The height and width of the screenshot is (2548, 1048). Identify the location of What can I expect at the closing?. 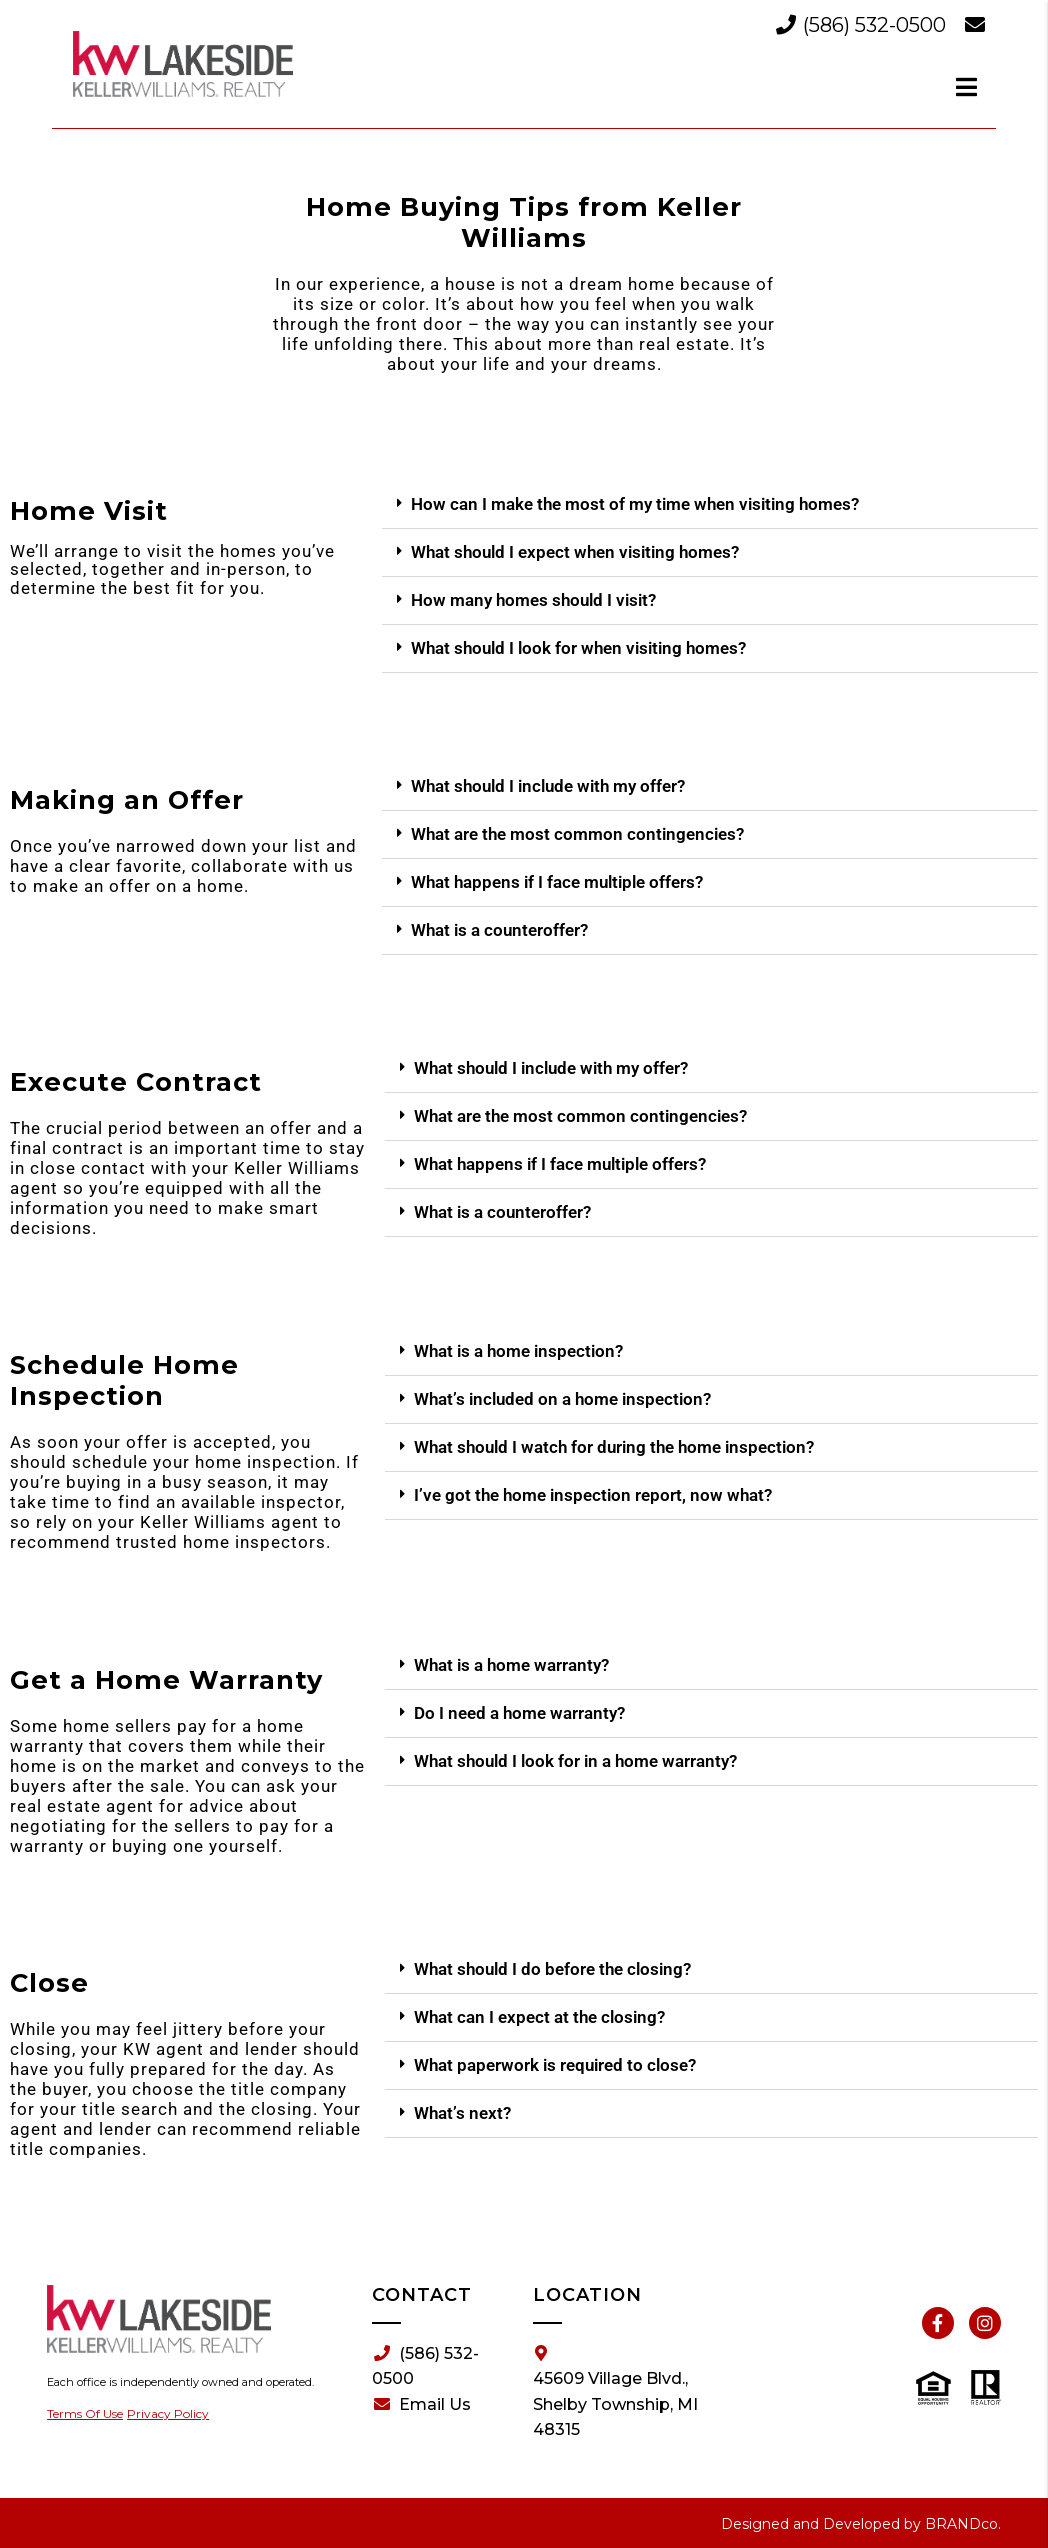
(539, 2017).